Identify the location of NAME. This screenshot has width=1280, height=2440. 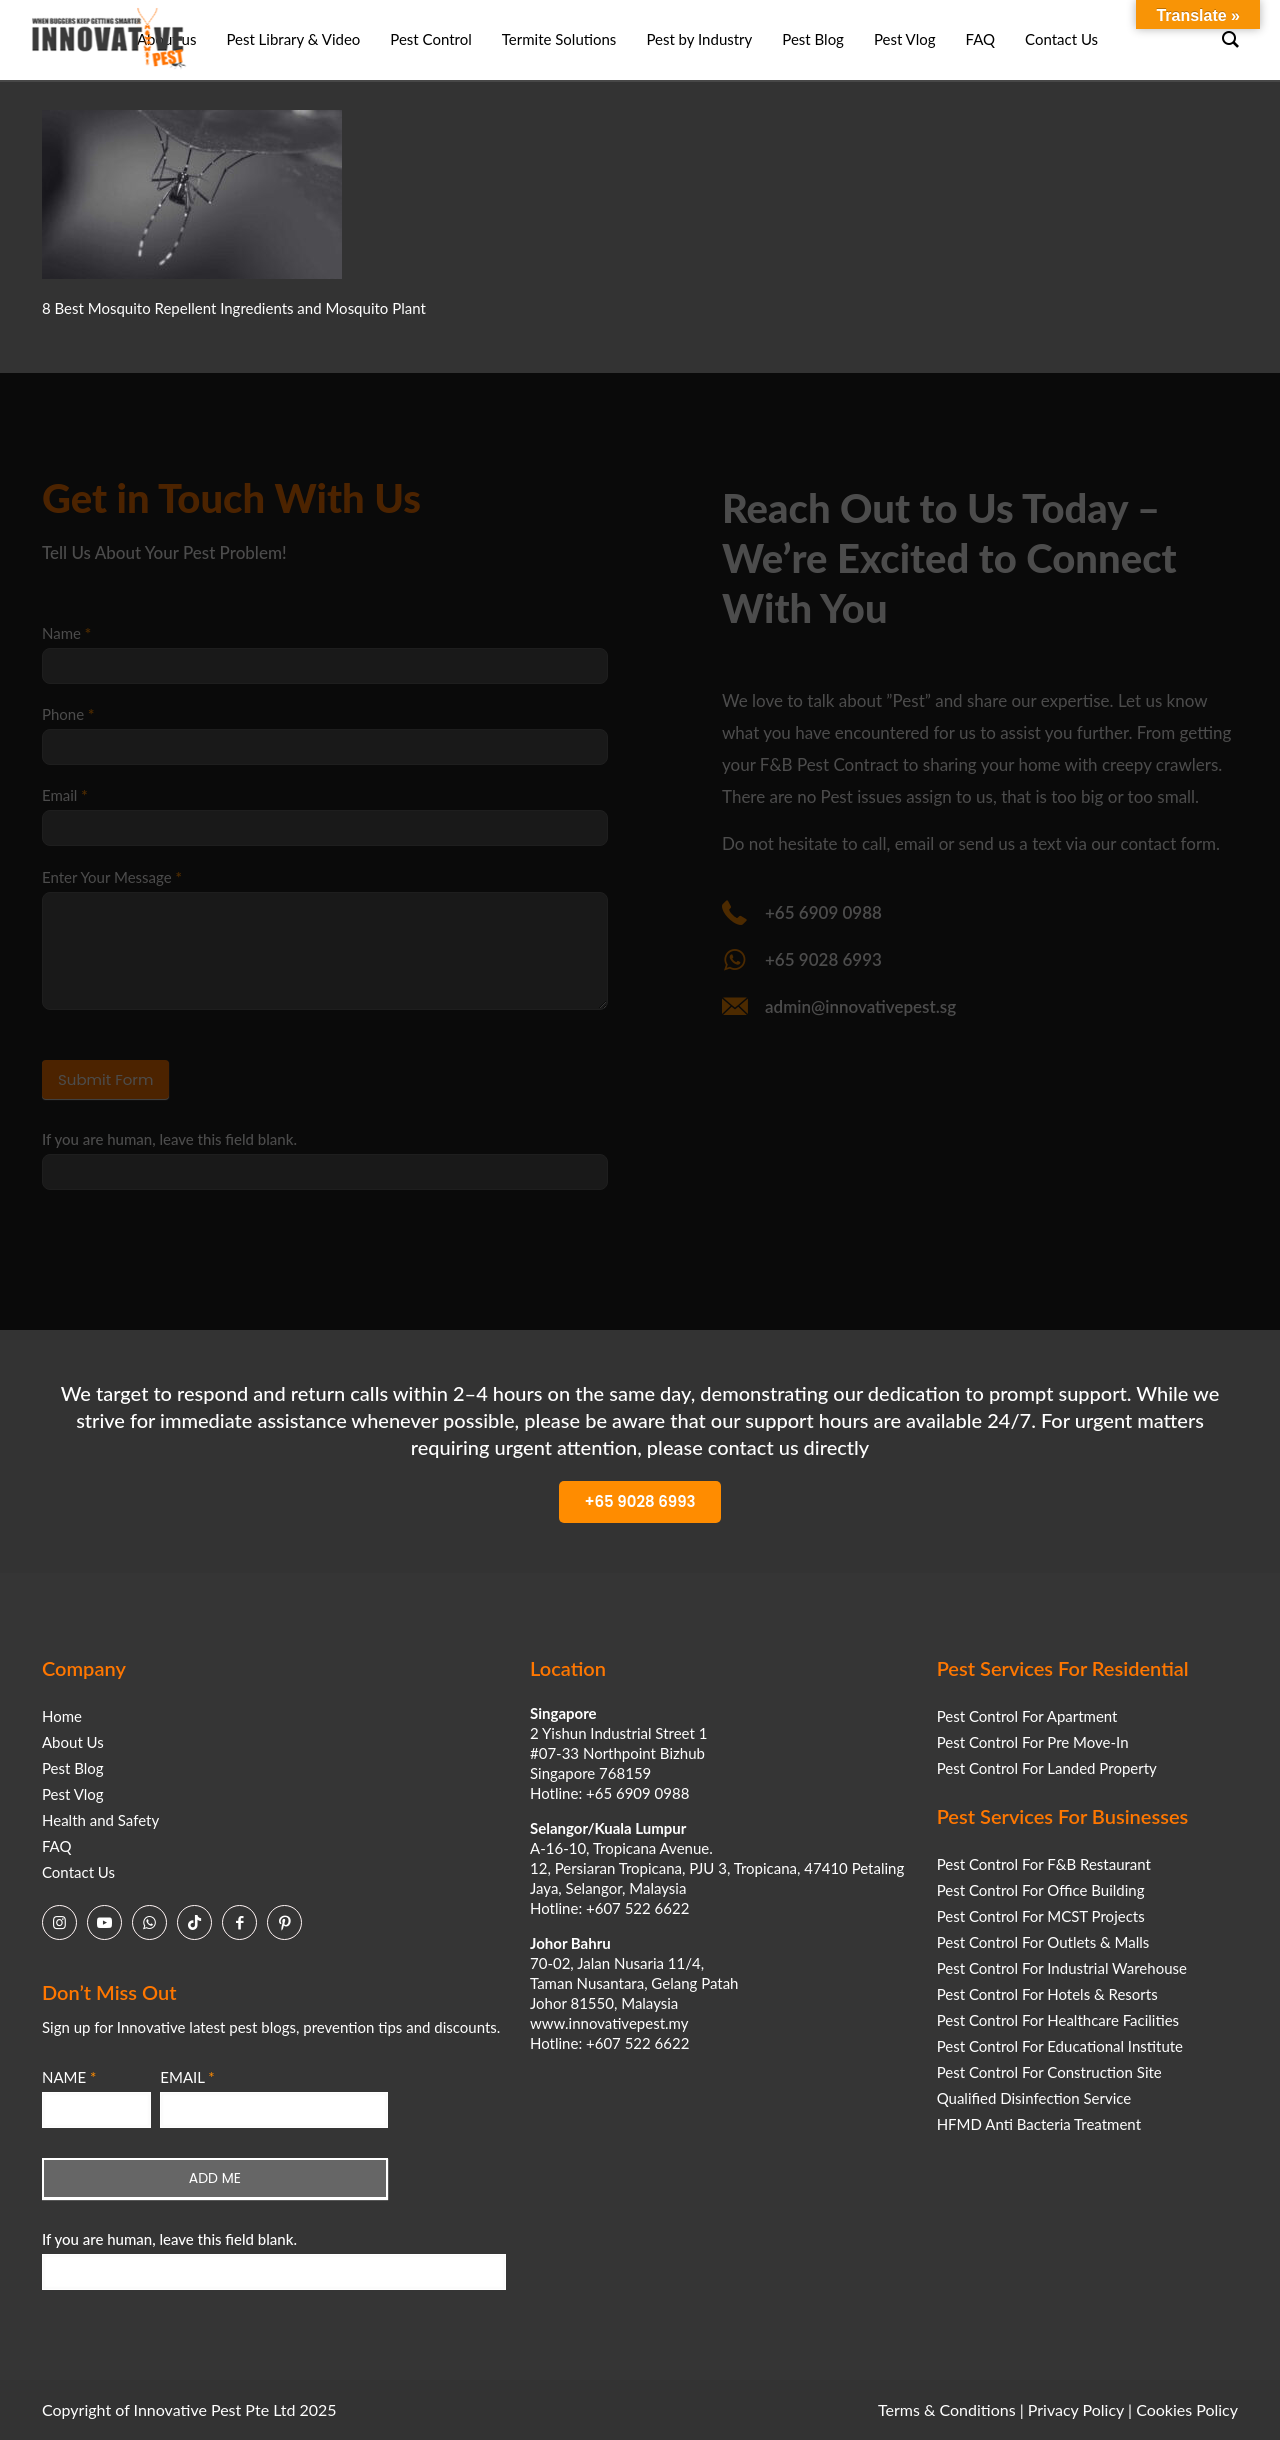
(69, 2077).